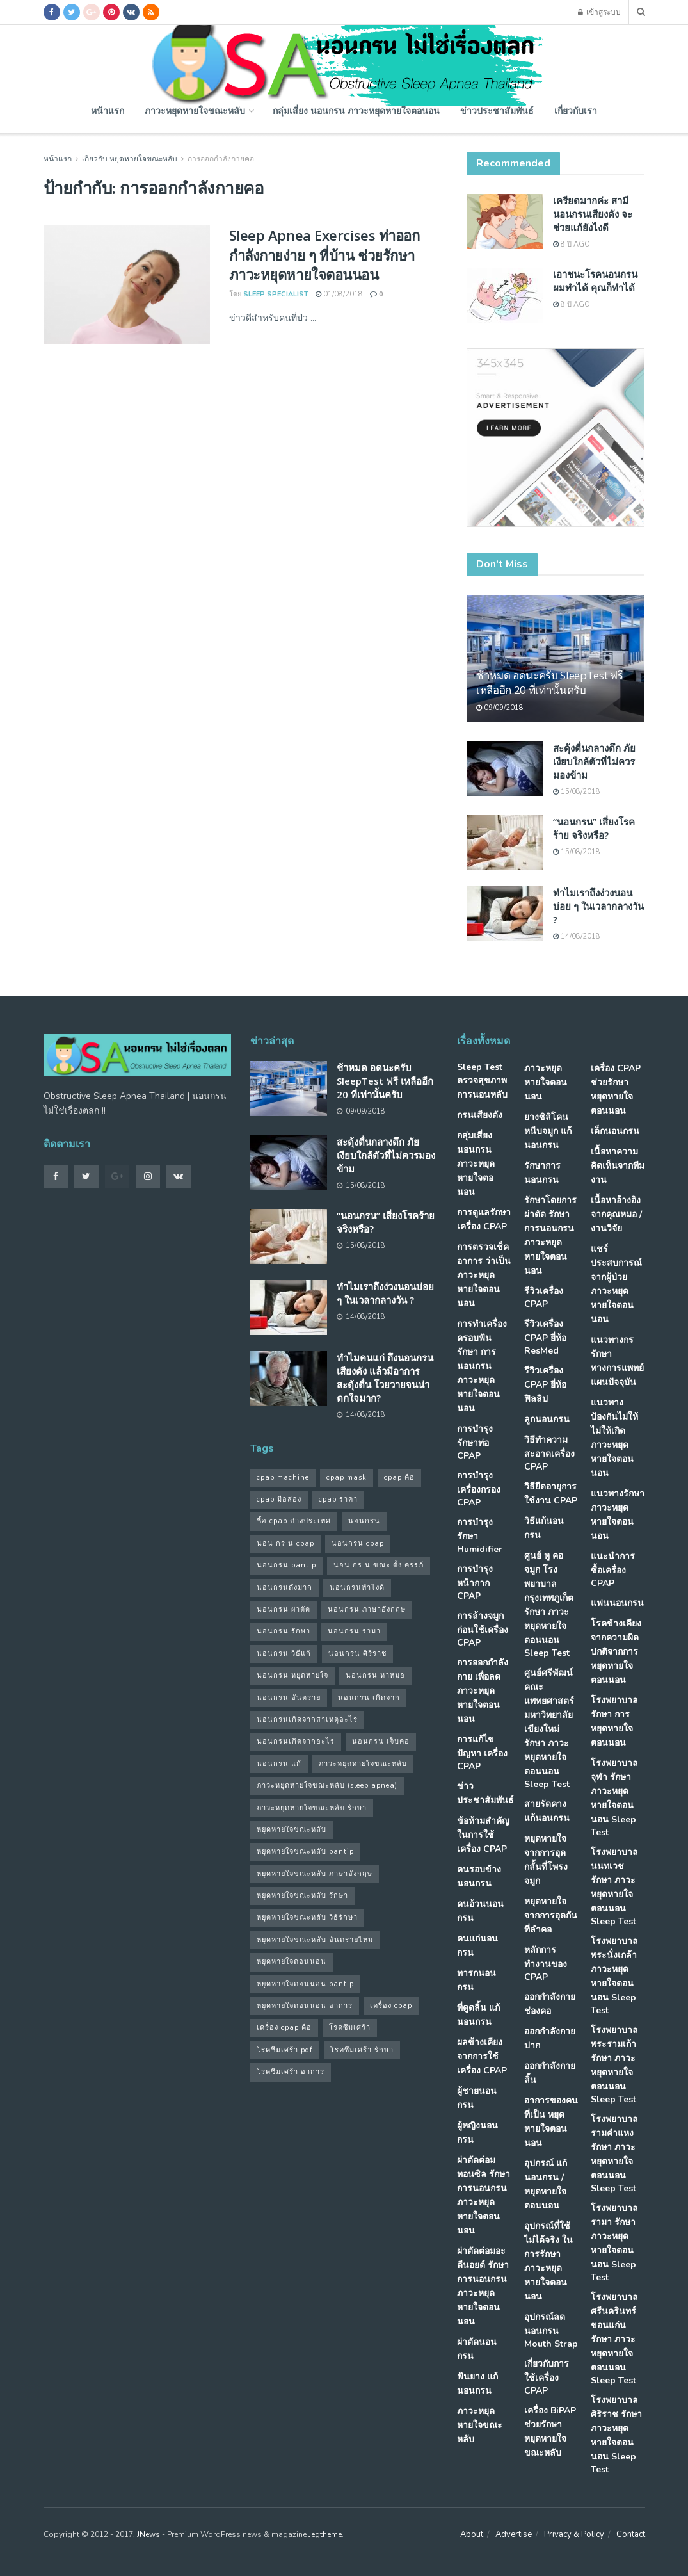 This screenshot has height=2576, width=688. I want to click on การล้างจมูก ก่อนใช้เครื่อง CPAP, so click(482, 1629).